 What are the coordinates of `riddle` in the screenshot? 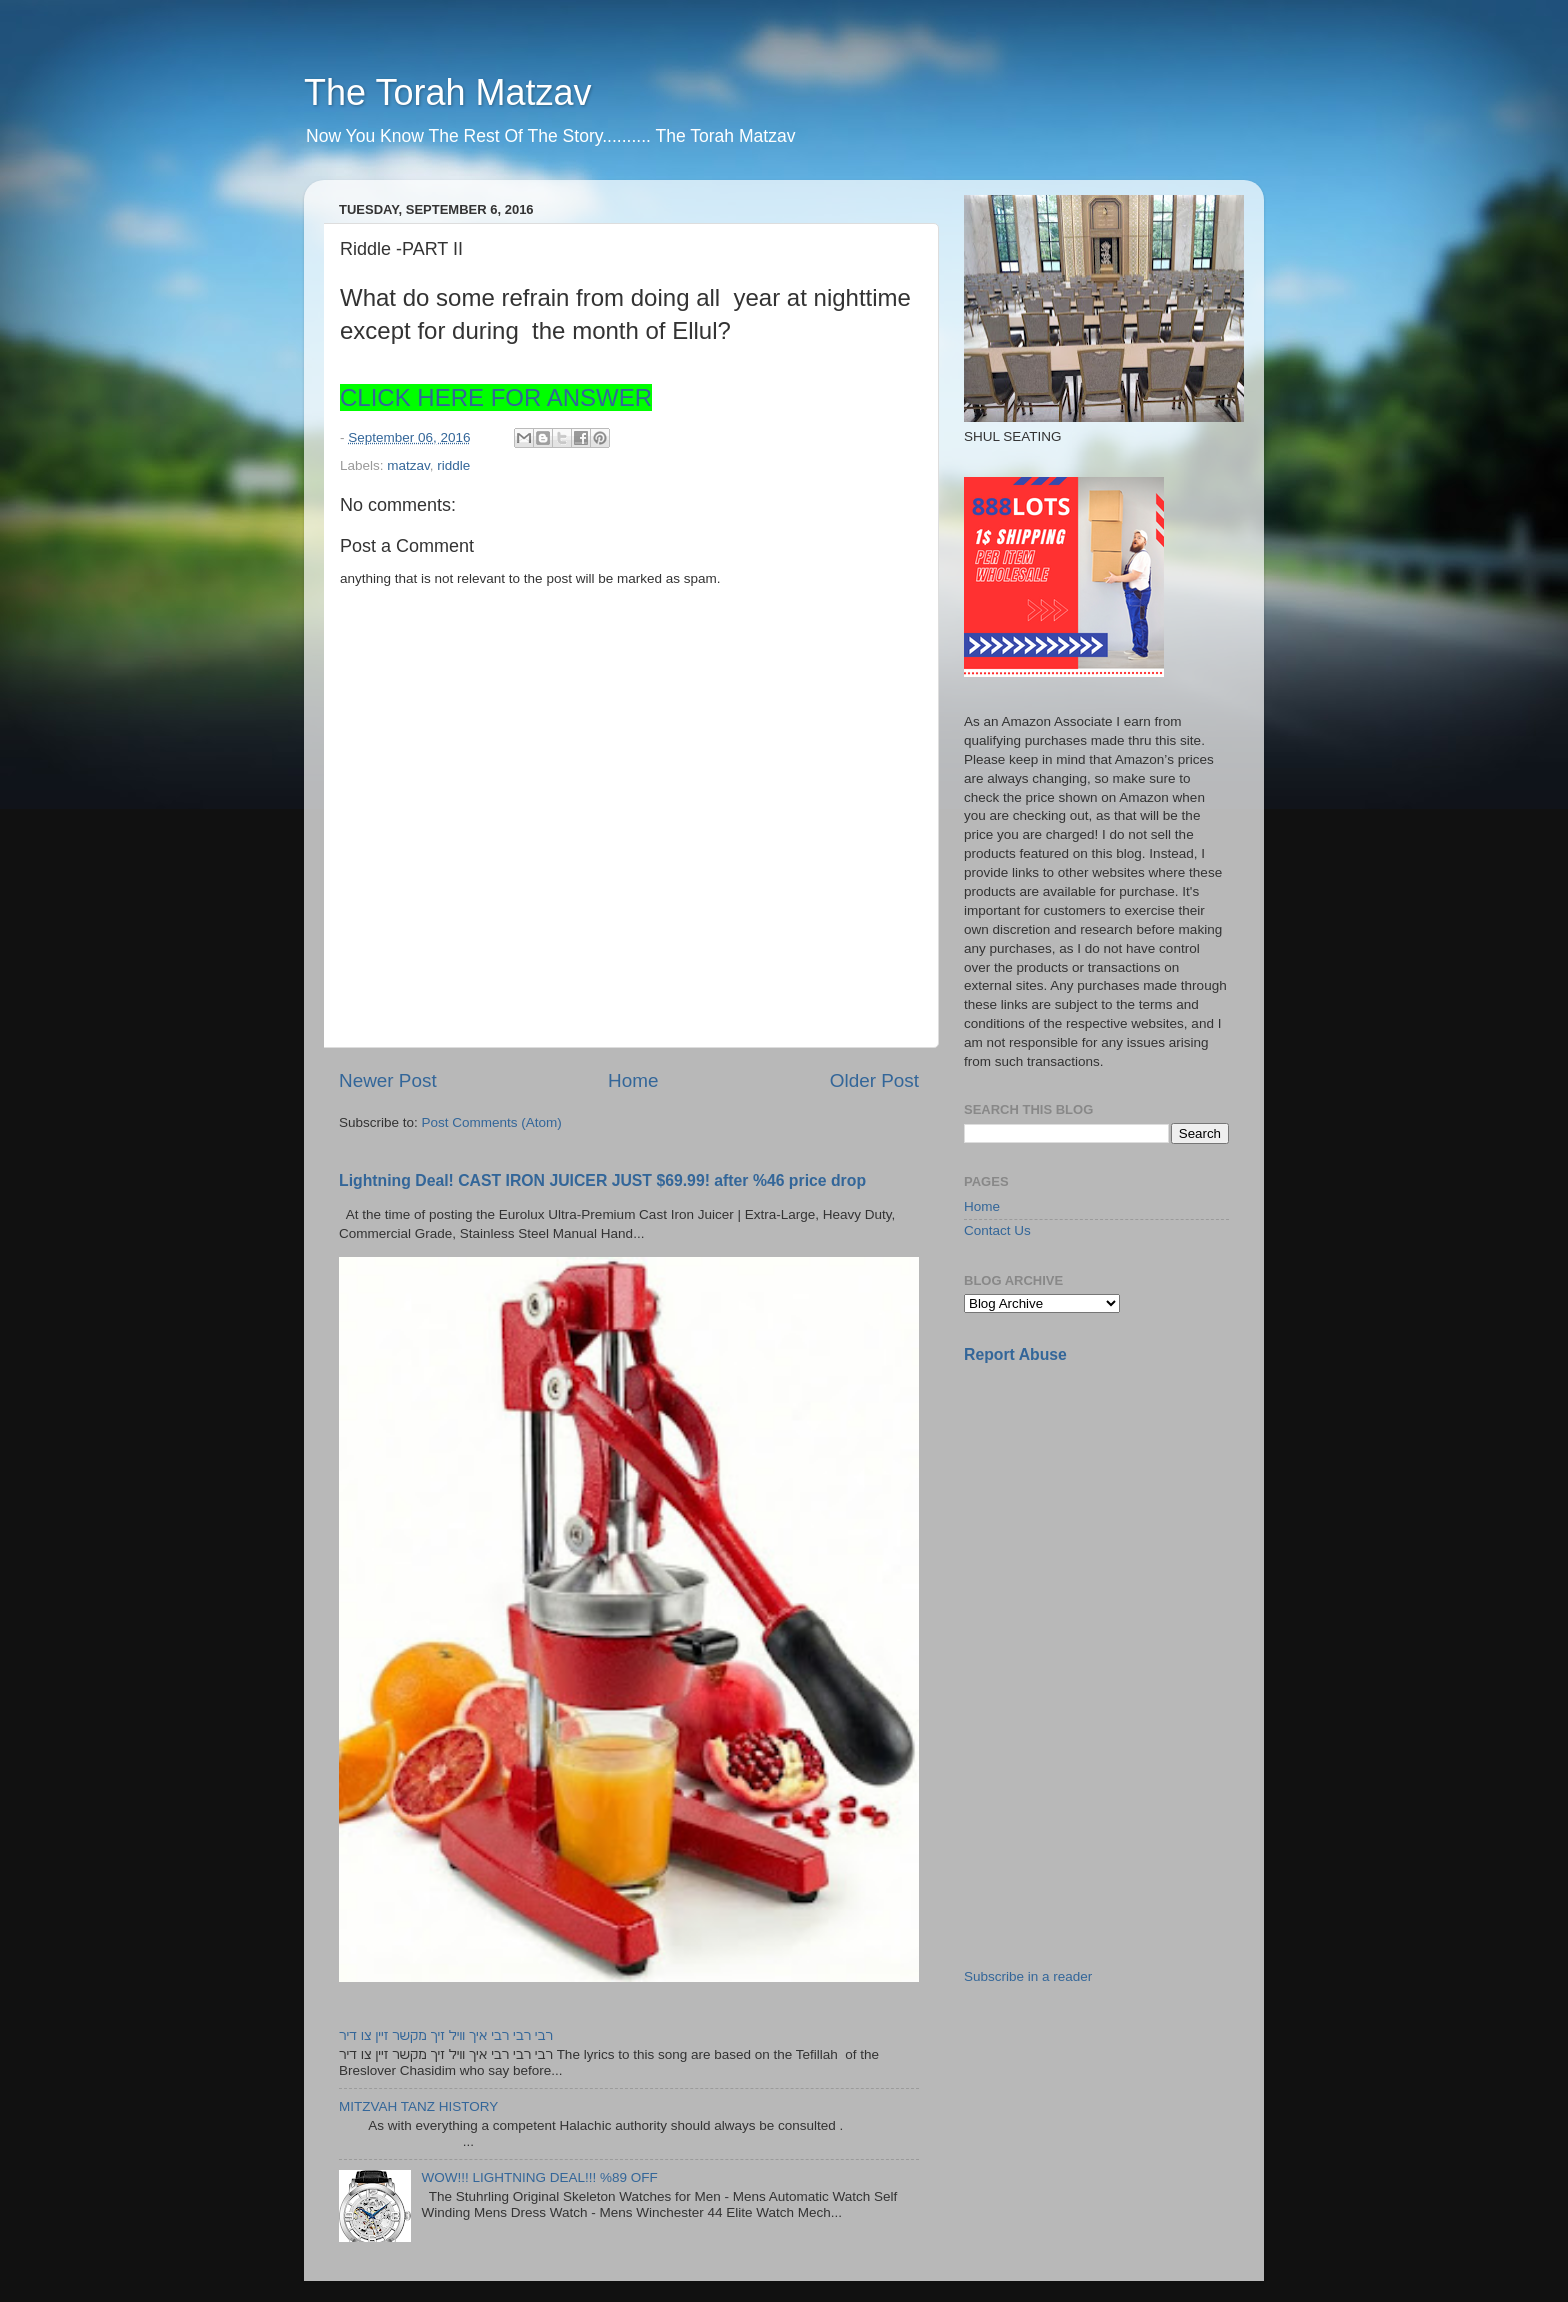 It's located at (453, 465).